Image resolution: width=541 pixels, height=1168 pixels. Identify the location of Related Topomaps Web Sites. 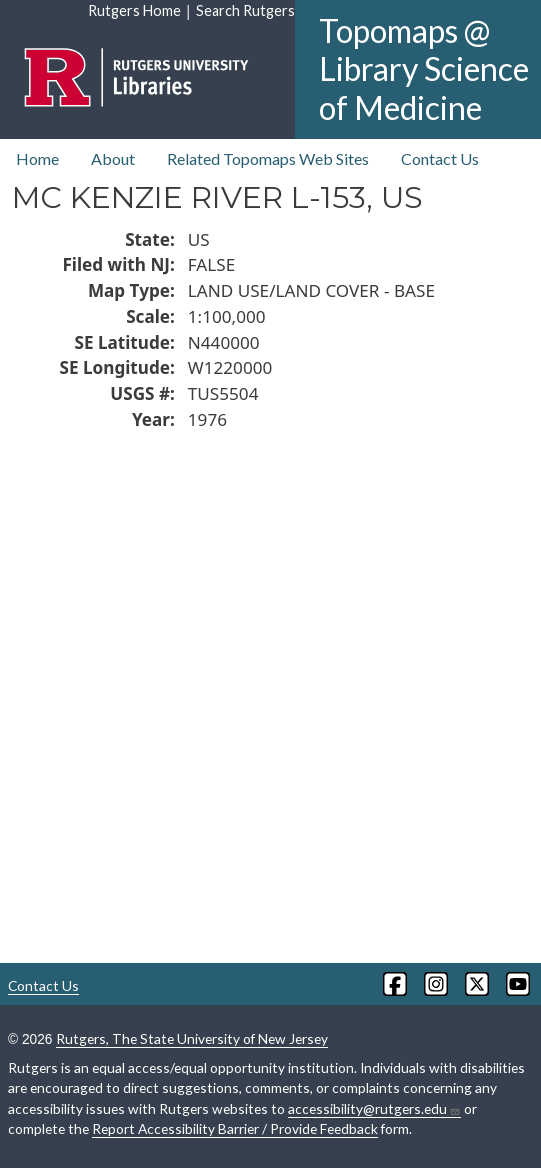
(268, 158).